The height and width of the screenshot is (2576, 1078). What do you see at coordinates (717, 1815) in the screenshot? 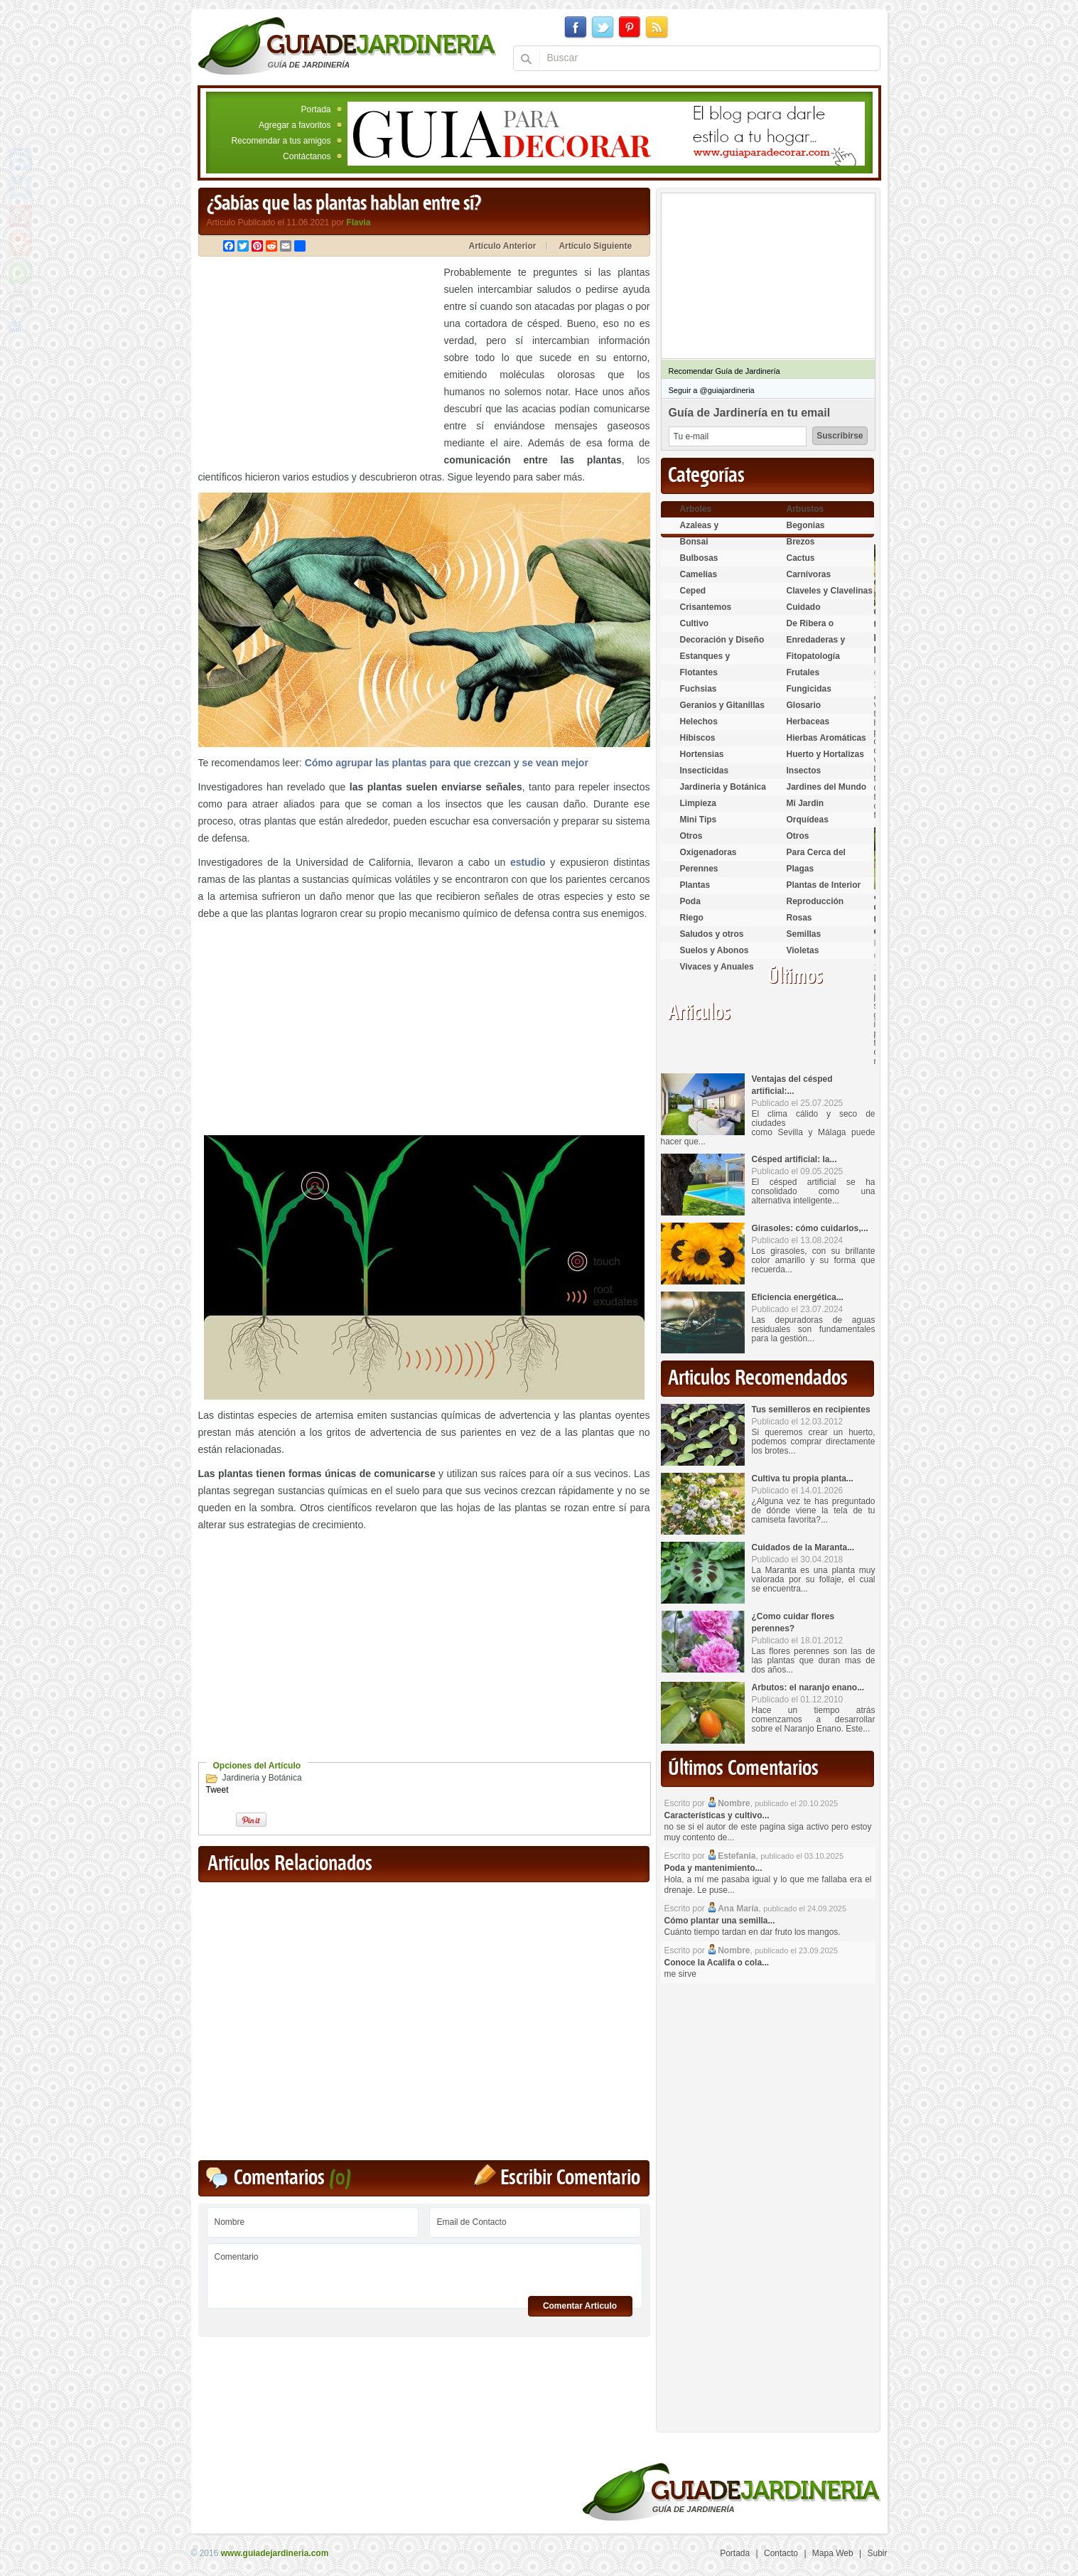
I see `Características y cultivo...` at bounding box center [717, 1815].